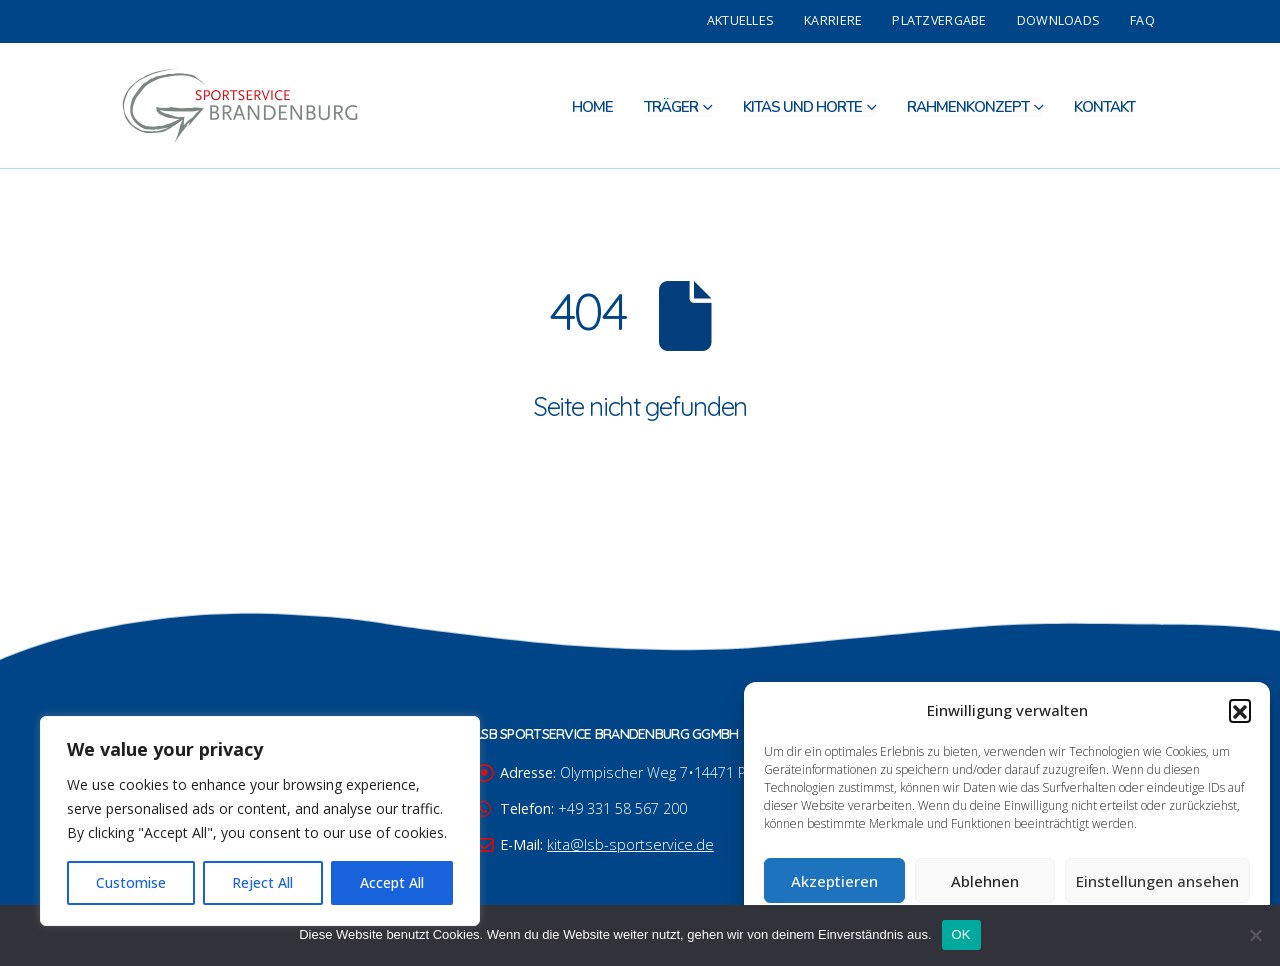 This screenshot has width=1280, height=966. Describe the element at coordinates (1058, 20) in the screenshot. I see `Downloads` at that location.